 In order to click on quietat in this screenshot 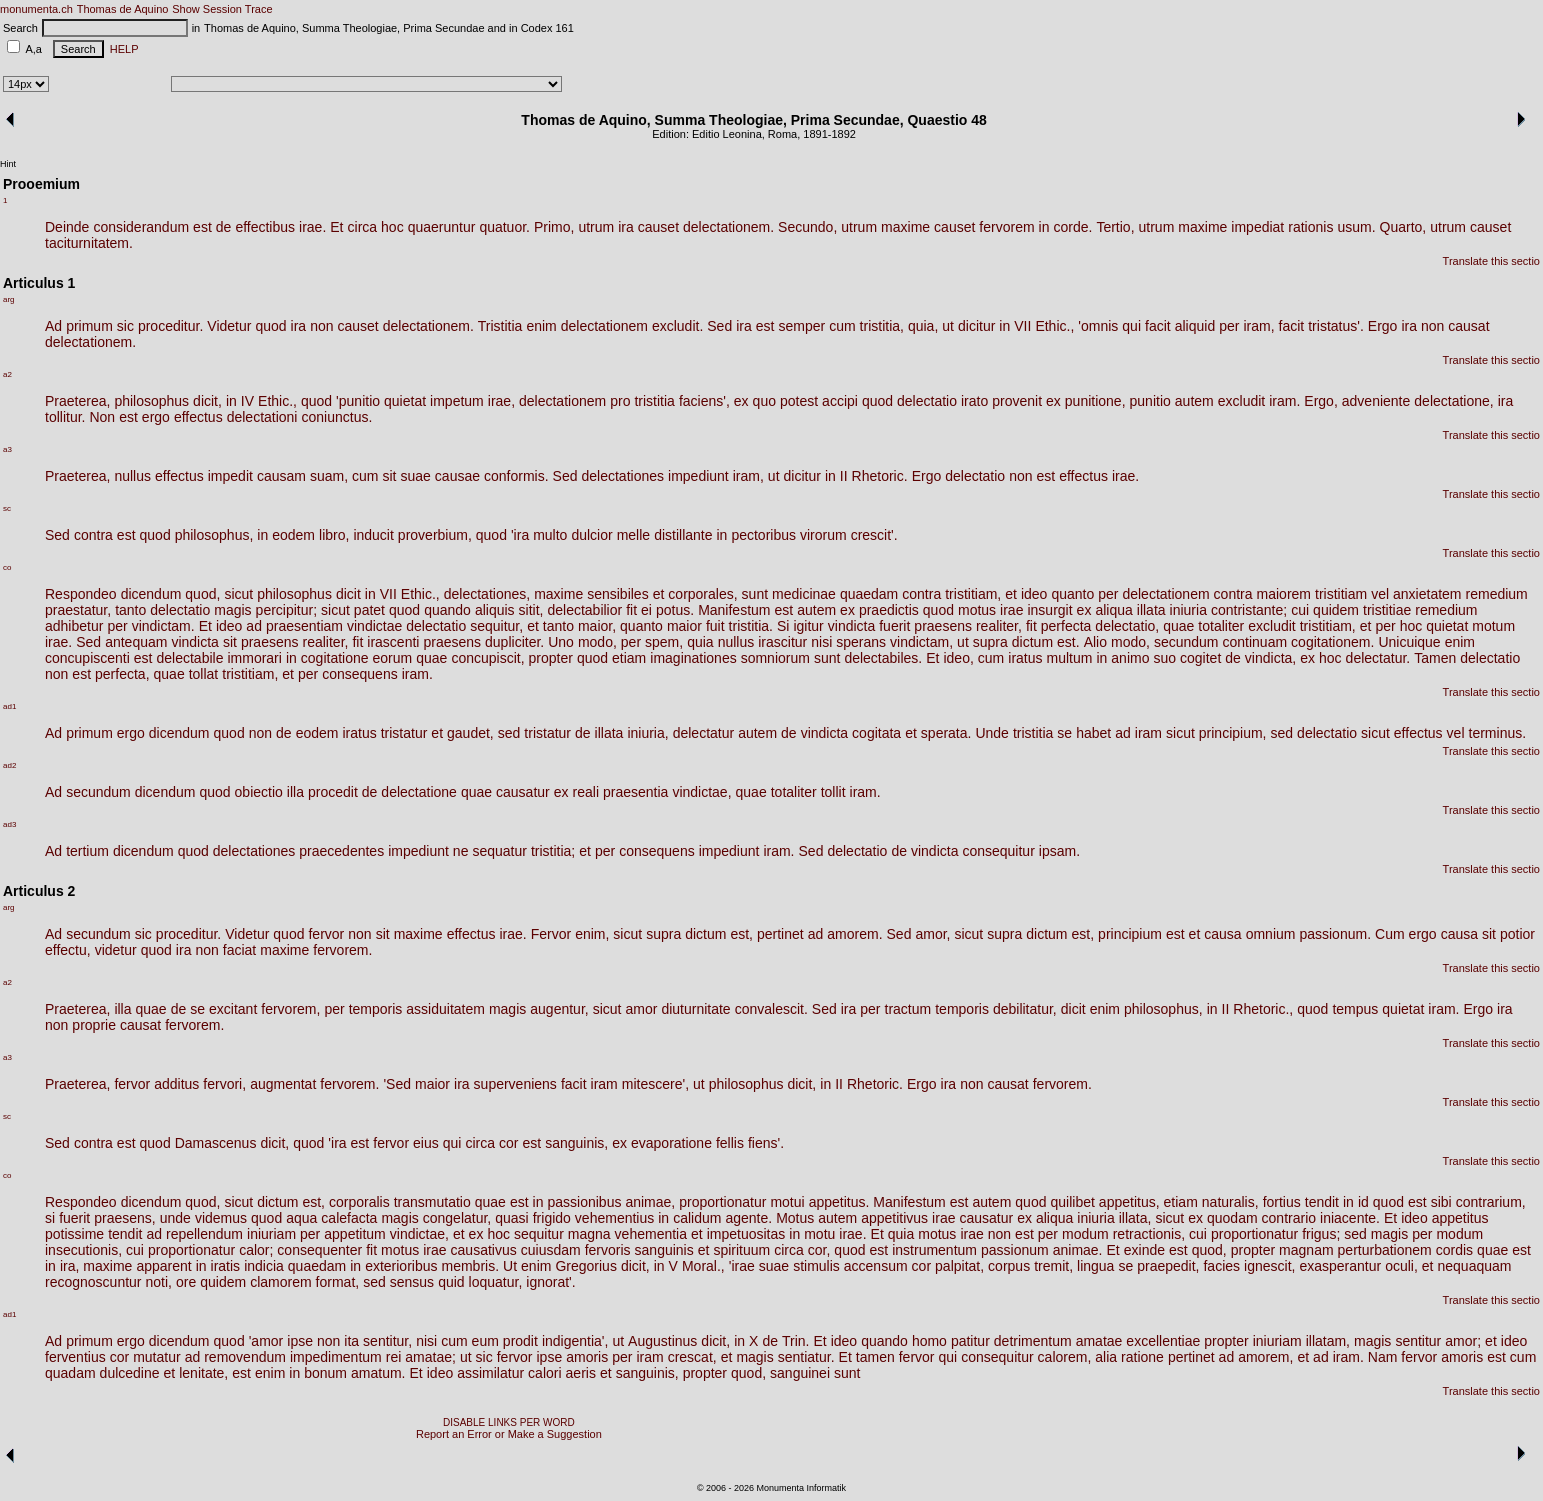, I will do `click(405, 401)`.